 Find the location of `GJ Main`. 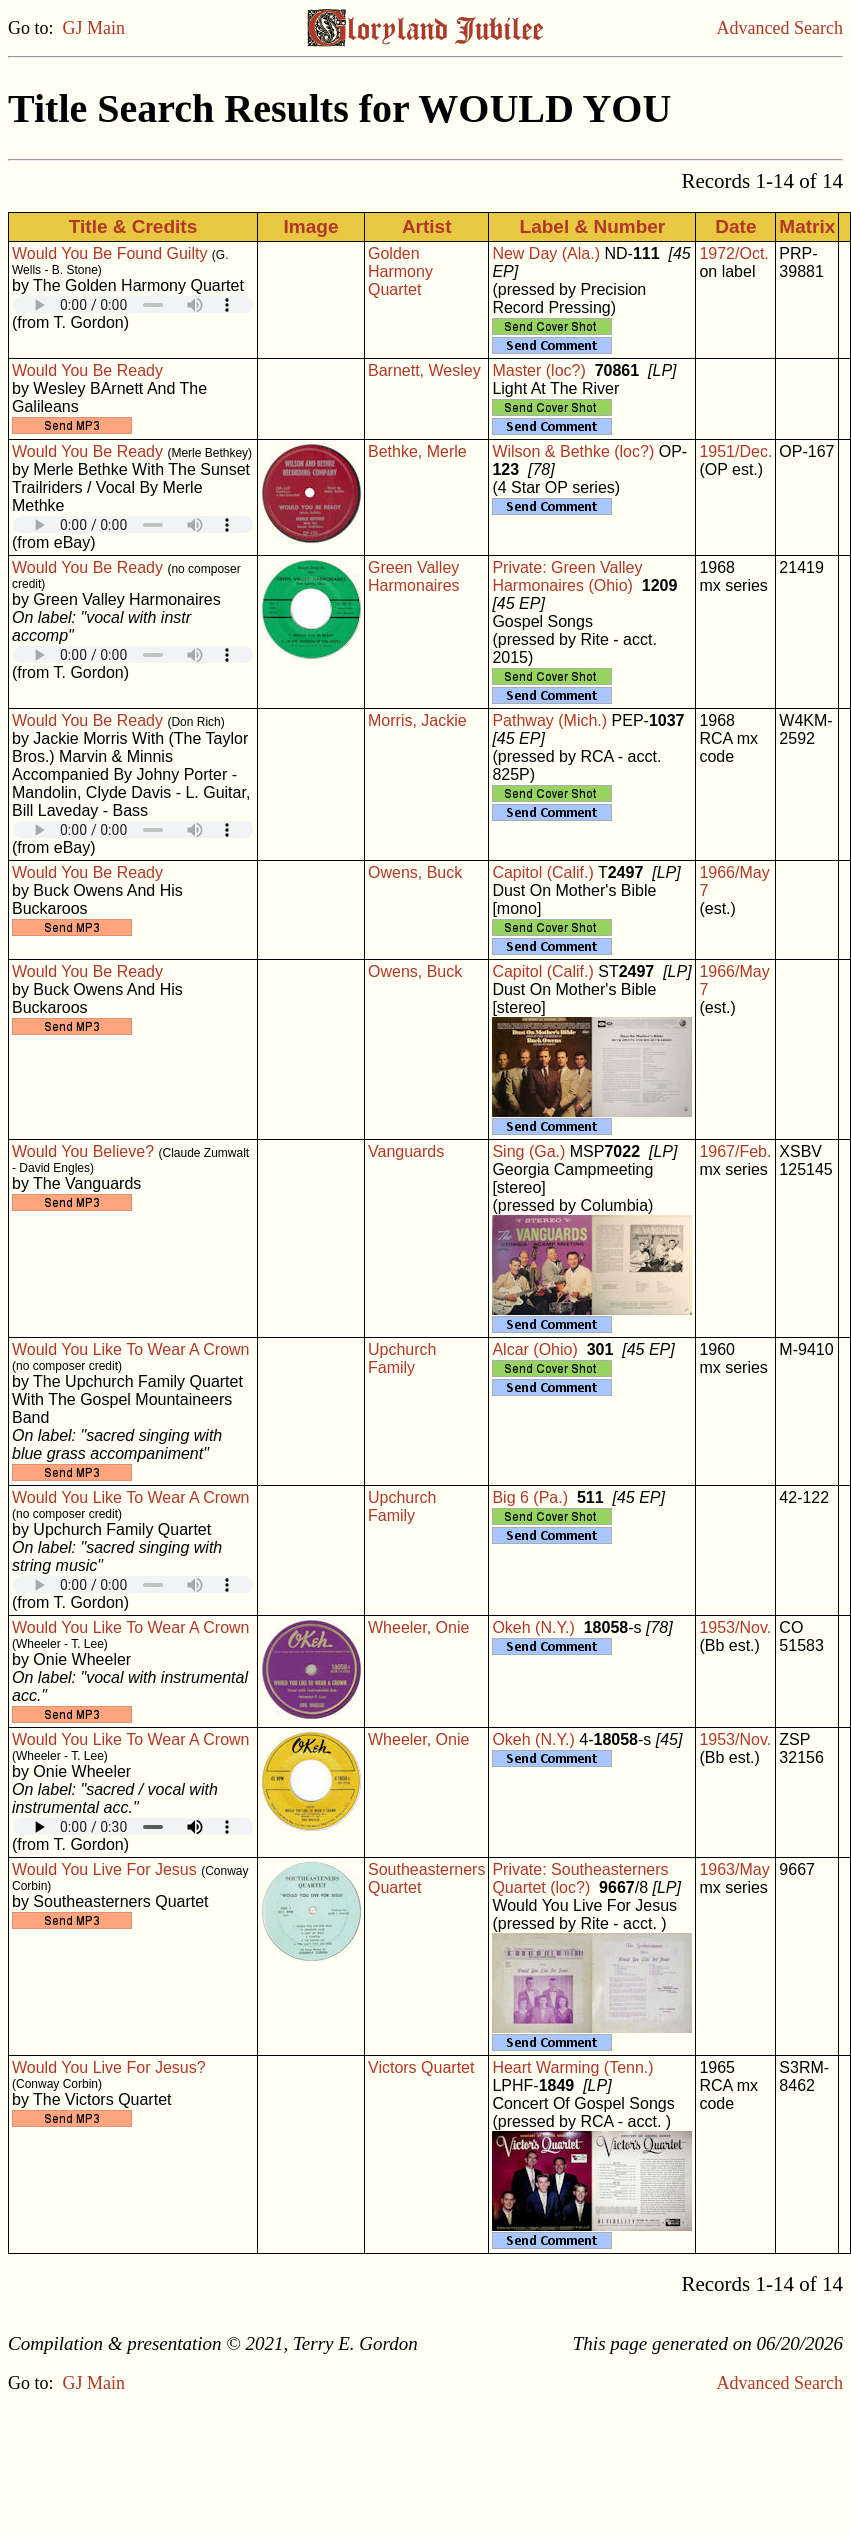

GJ Main is located at coordinates (94, 28).